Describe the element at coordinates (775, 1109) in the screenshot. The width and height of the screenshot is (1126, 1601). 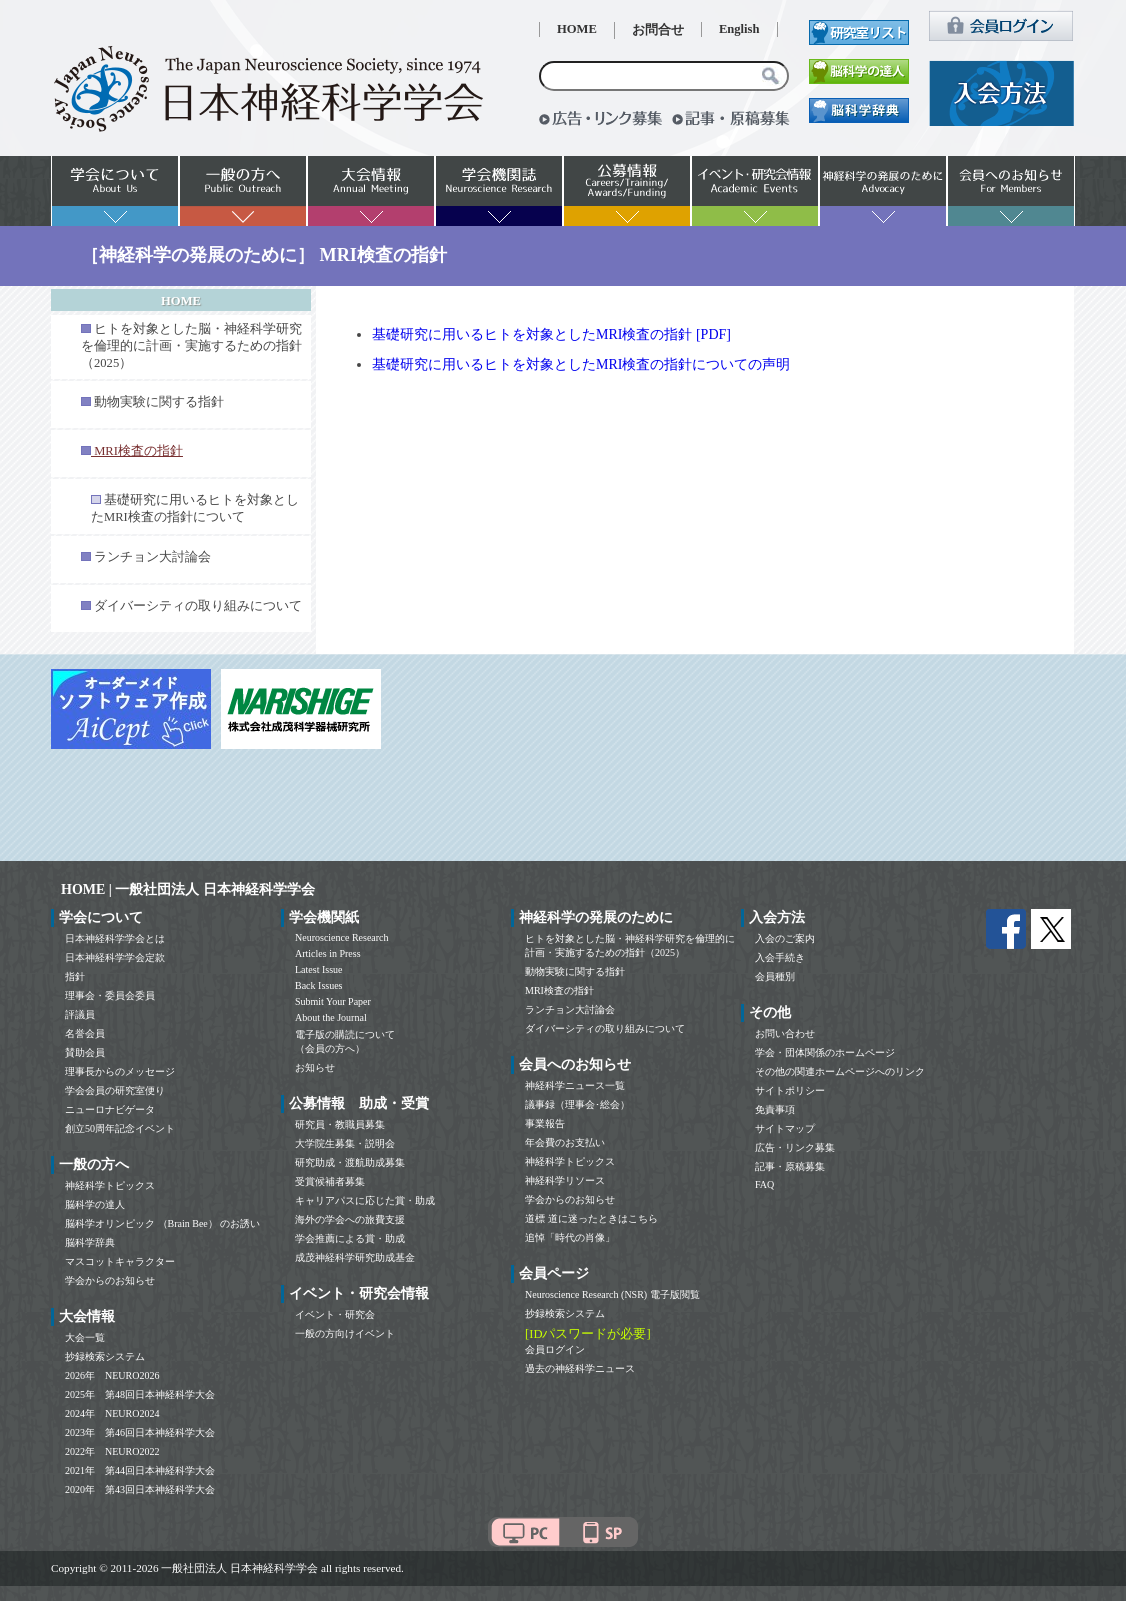
I see `免責事項` at that location.